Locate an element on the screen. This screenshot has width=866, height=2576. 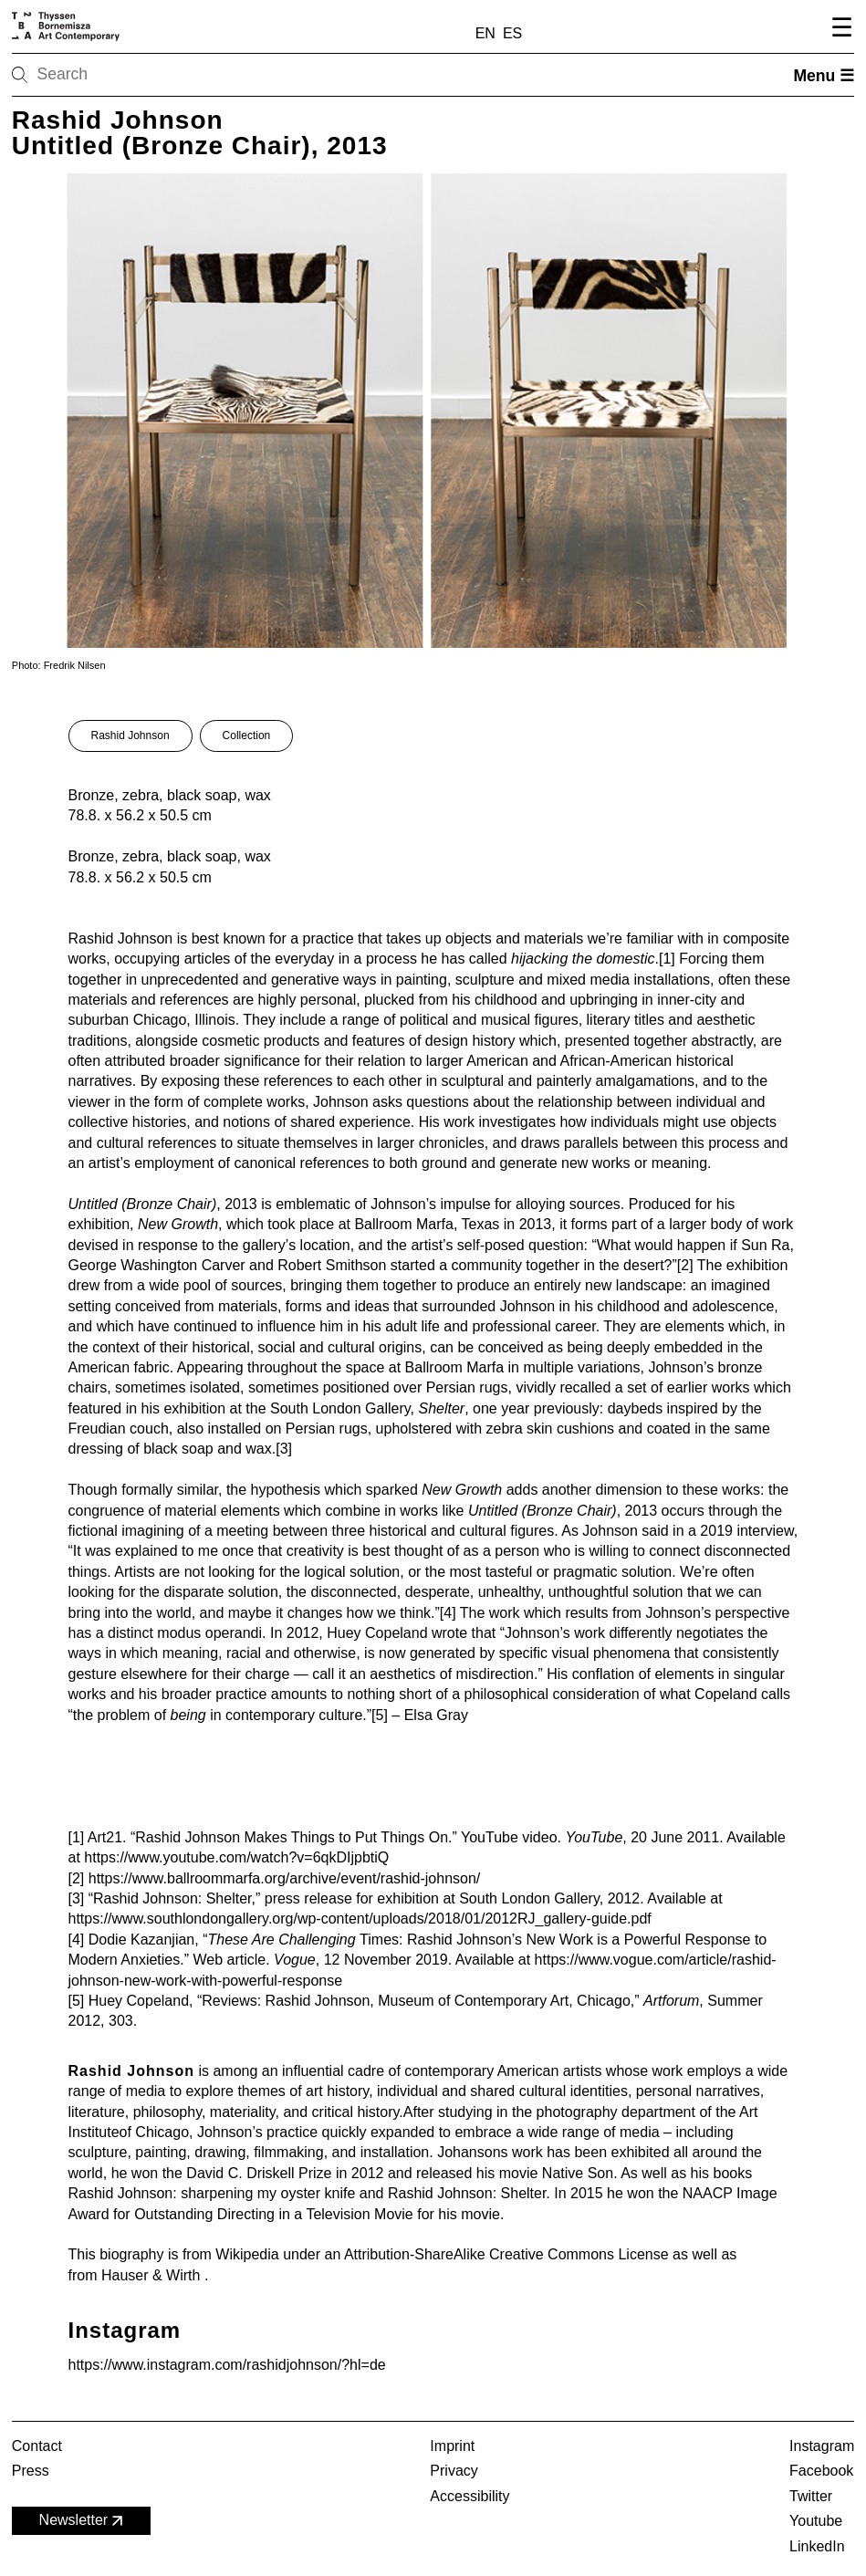
Rashid Johnson is located at coordinates (130, 735).